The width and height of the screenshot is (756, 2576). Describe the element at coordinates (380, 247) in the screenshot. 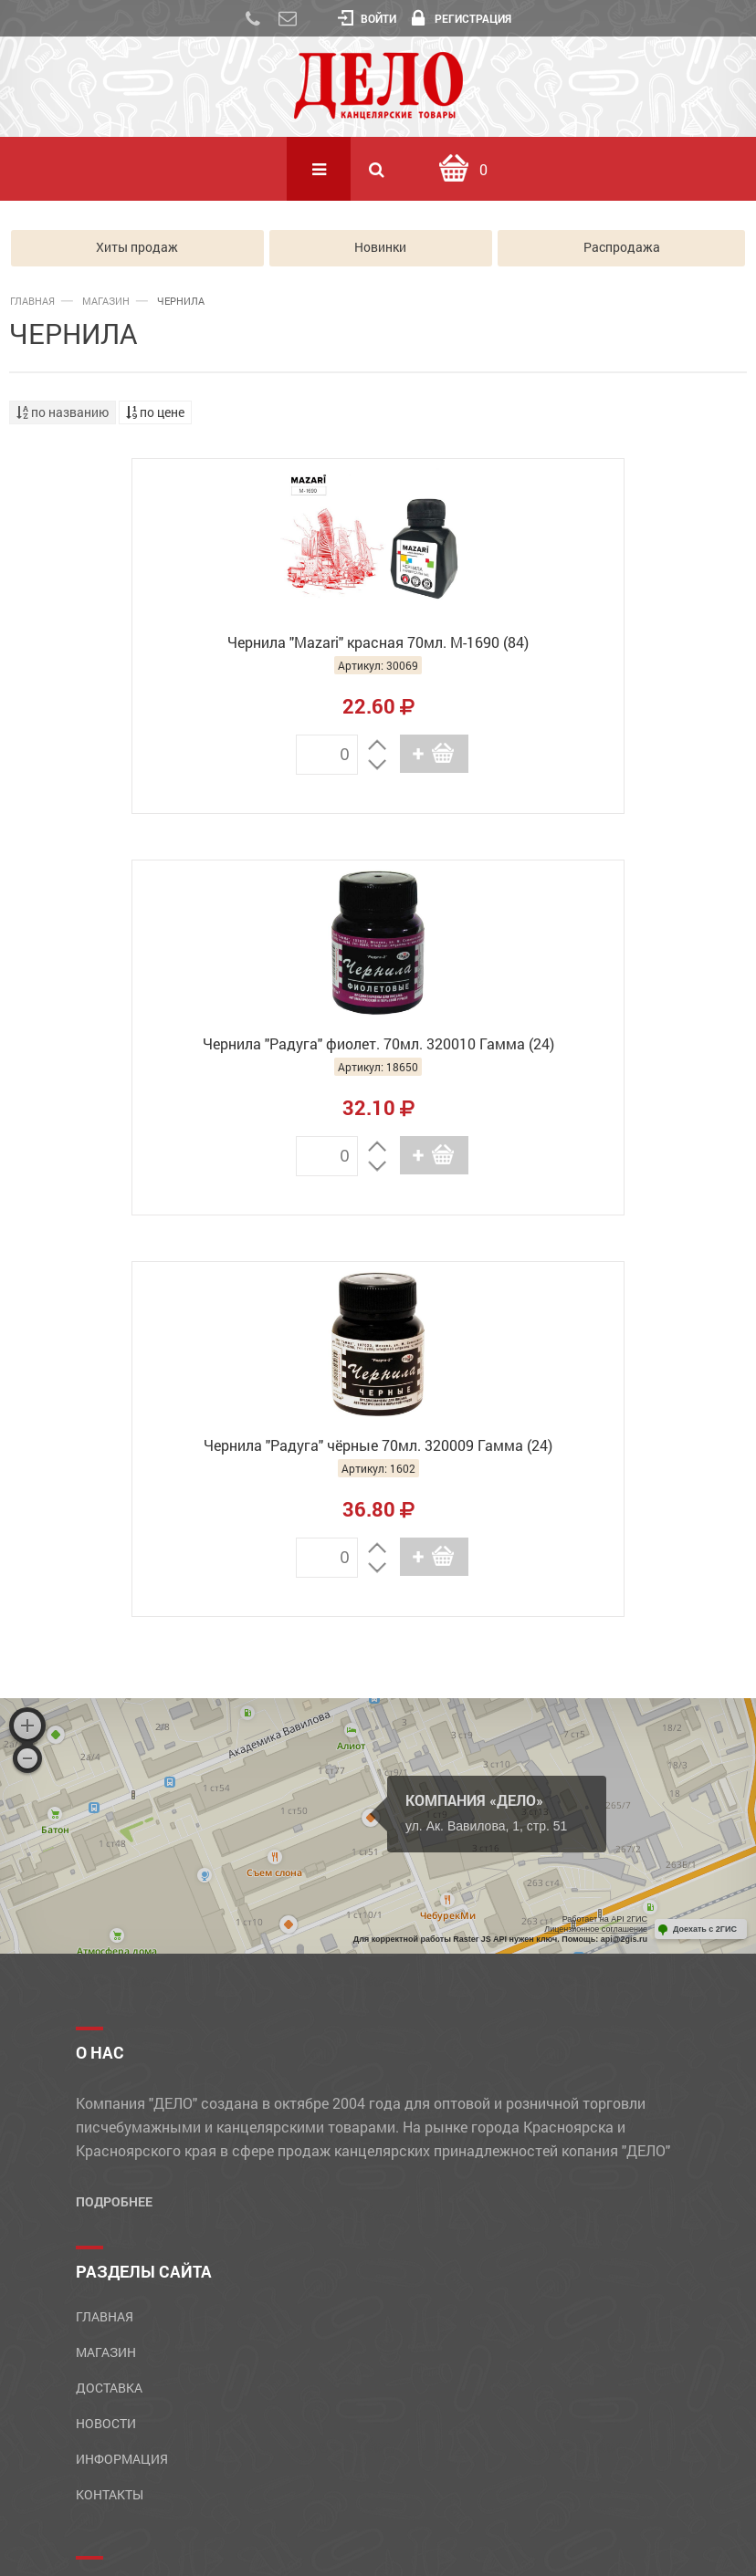

I see `Новинки` at that location.